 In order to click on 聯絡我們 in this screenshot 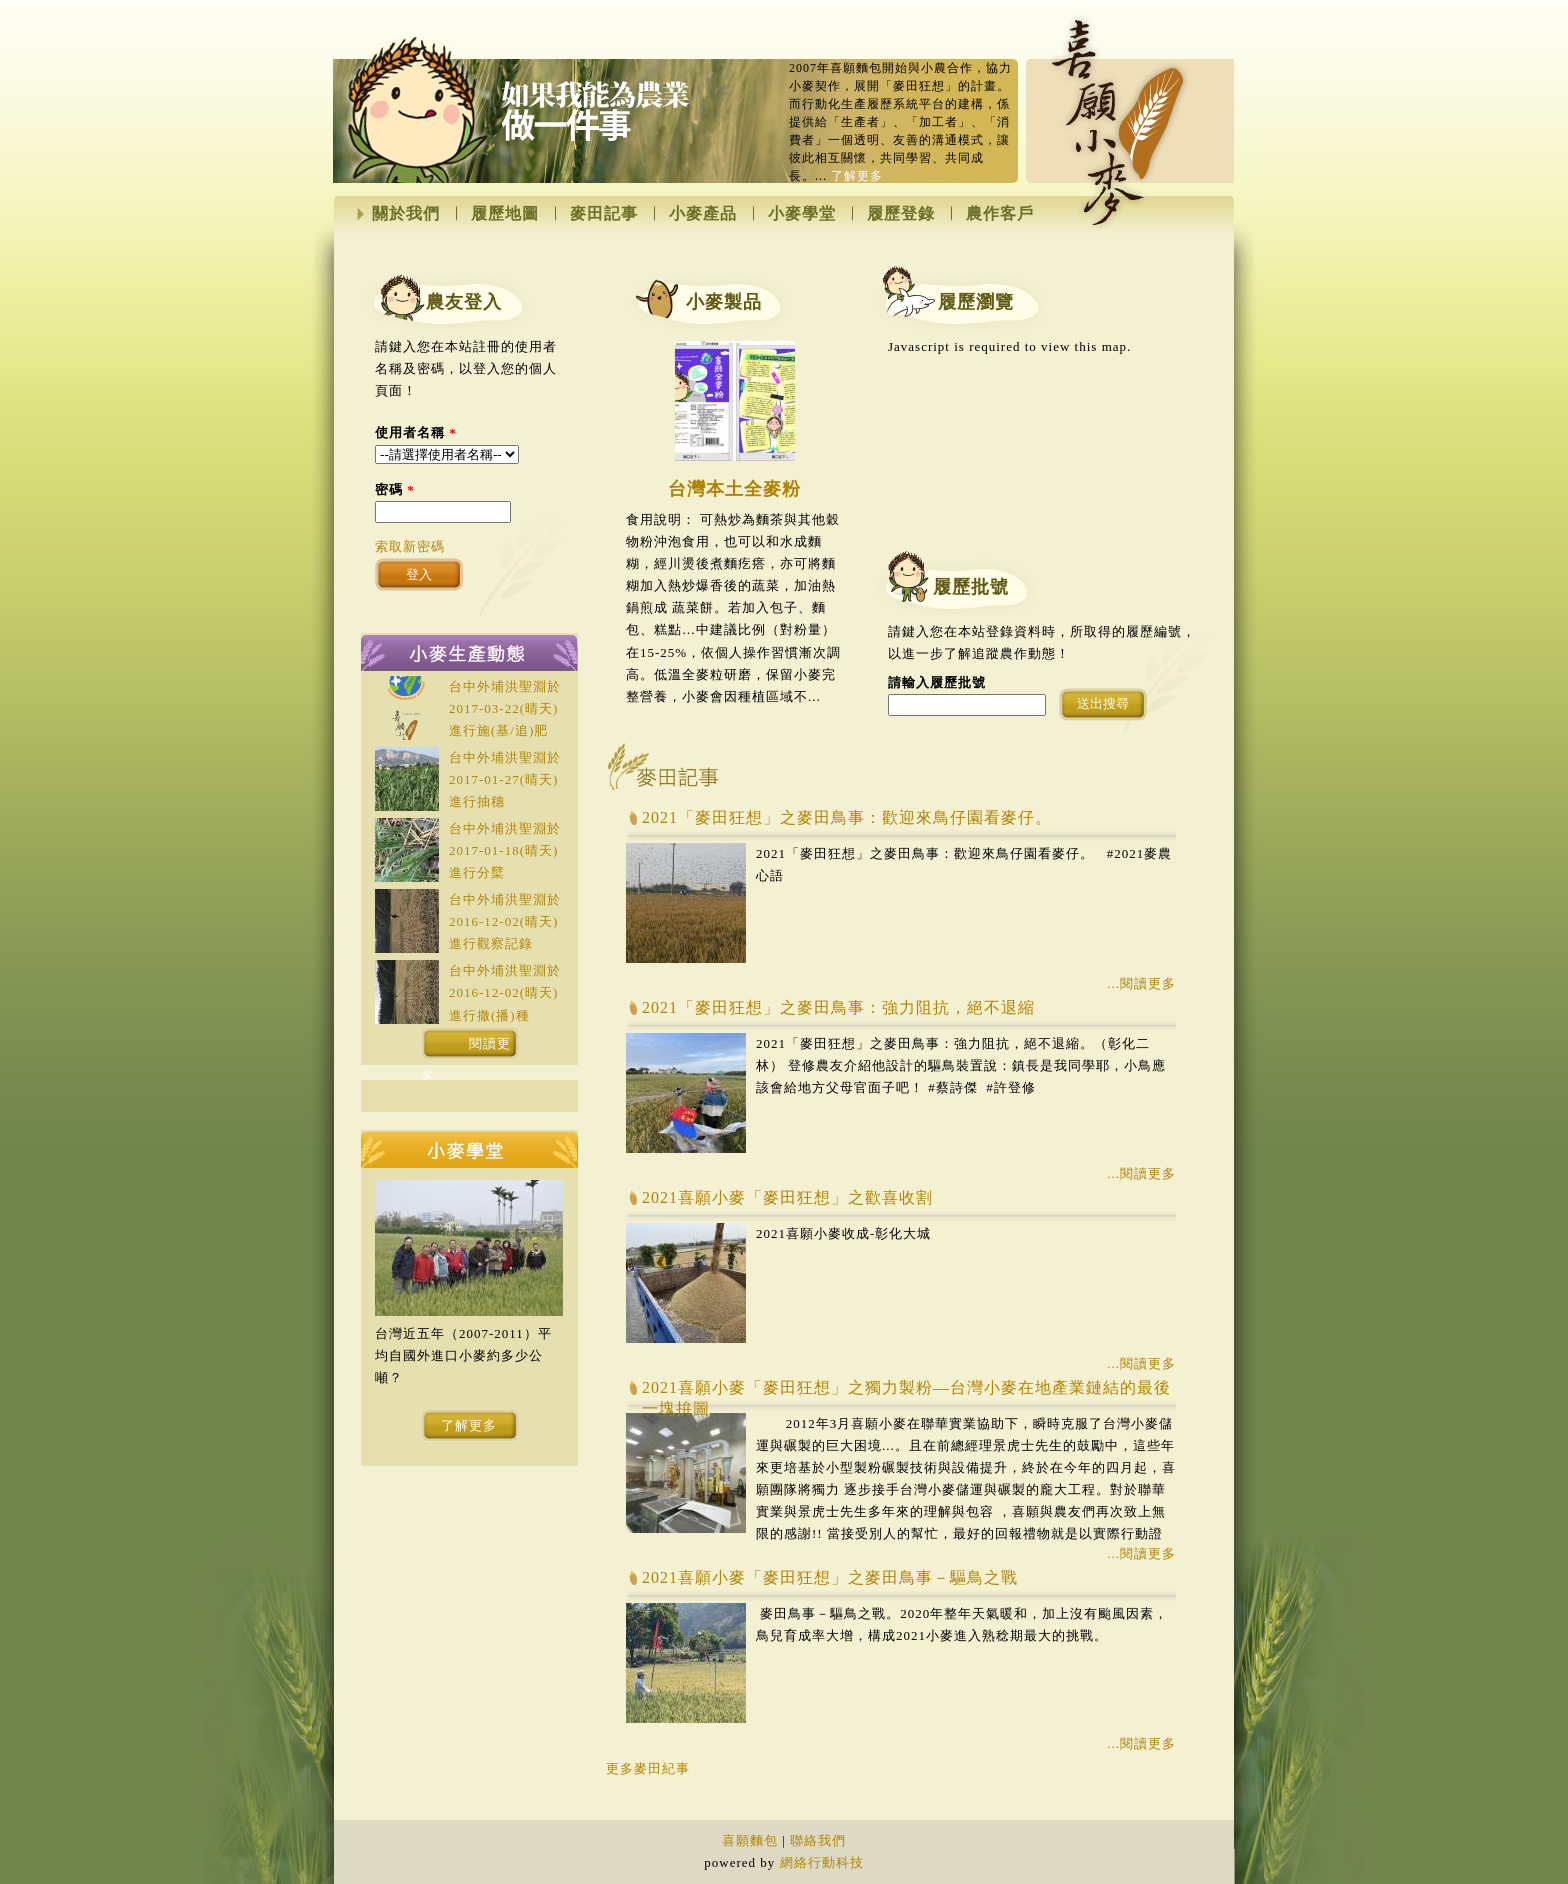, I will do `click(818, 1840)`.